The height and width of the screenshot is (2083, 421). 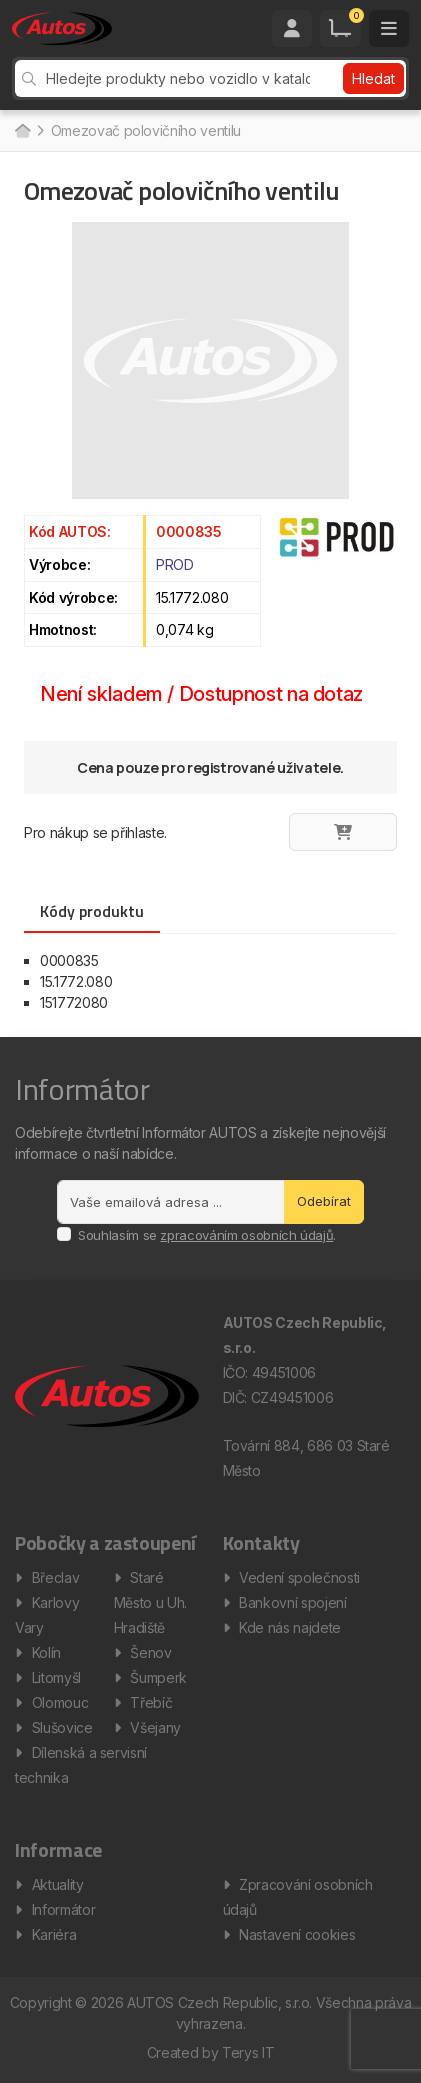 What do you see at coordinates (150, 1602) in the screenshot?
I see `Staré Město u Uh. Hradiště` at bounding box center [150, 1602].